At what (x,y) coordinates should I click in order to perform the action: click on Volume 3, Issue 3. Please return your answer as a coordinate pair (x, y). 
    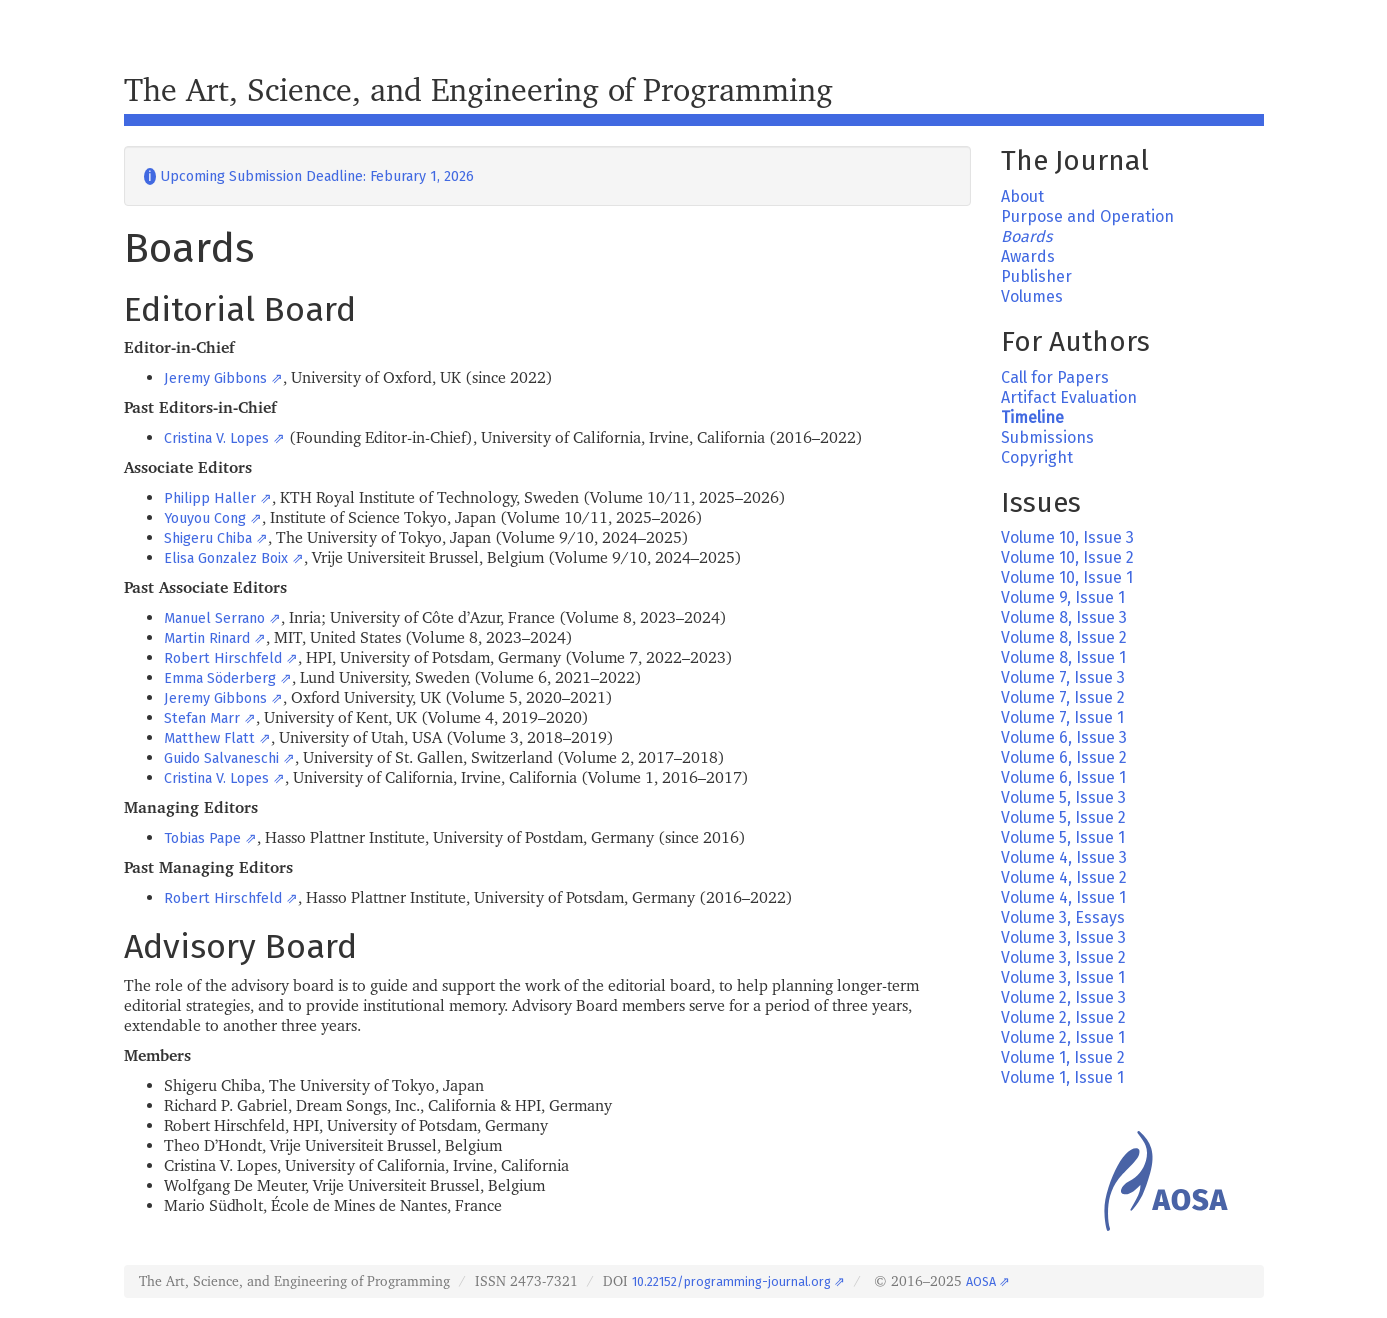
    Looking at the image, I should click on (1063, 937).